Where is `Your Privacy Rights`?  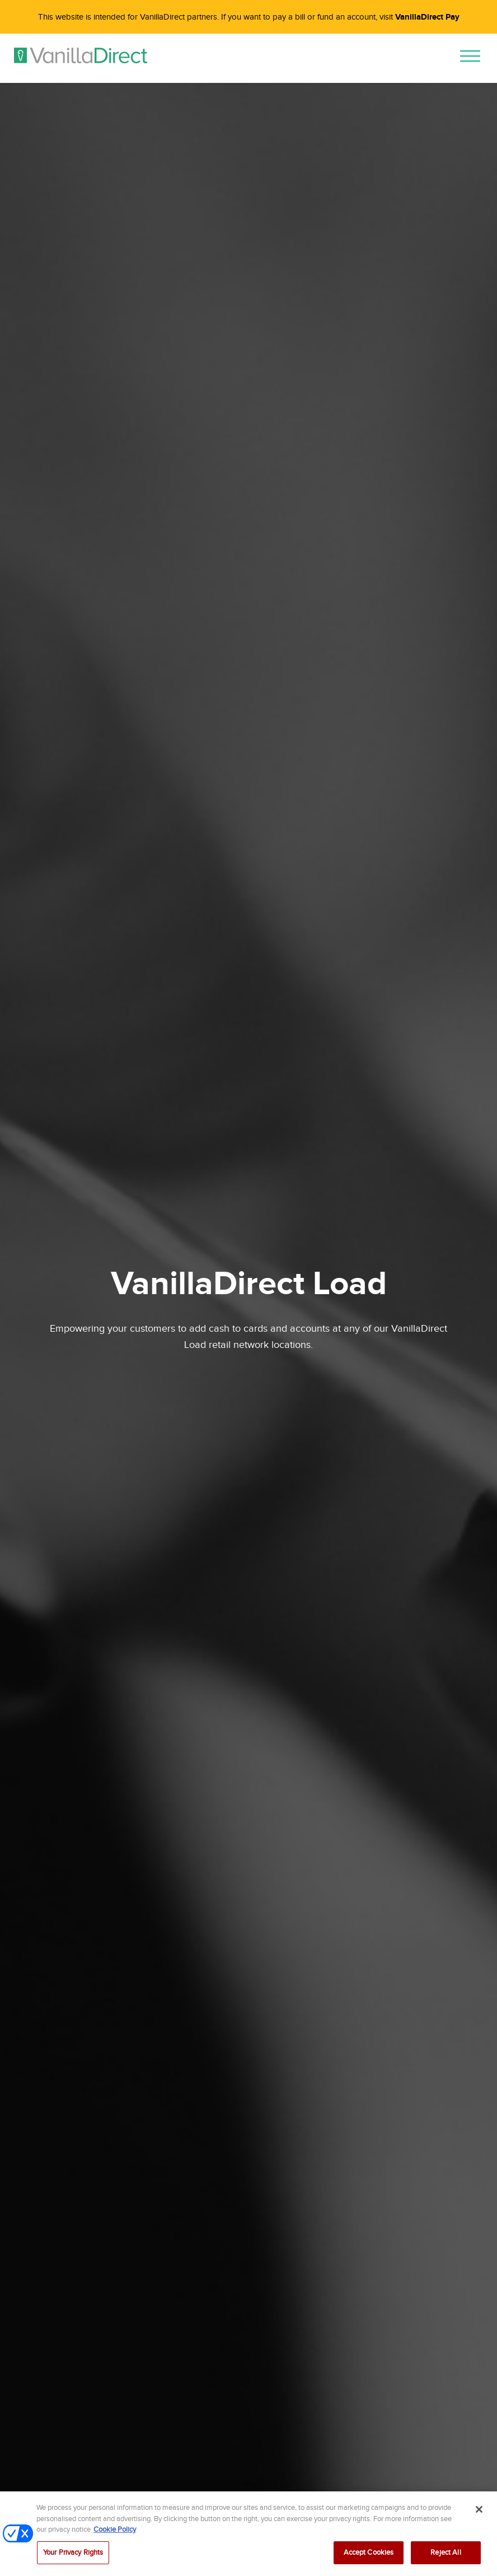 Your Privacy Rights is located at coordinates (73, 2558).